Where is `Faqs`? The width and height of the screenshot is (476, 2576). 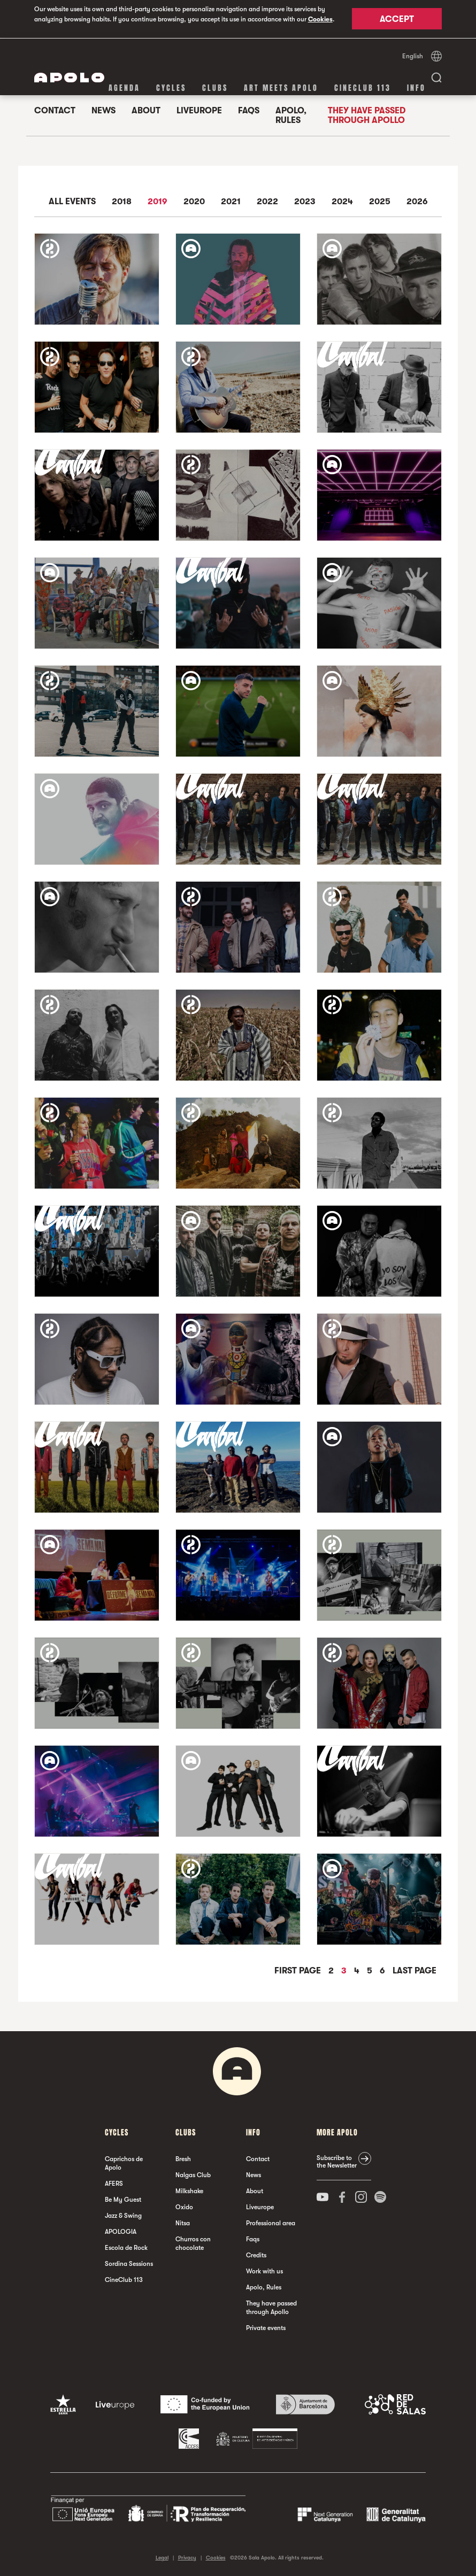
Faqs is located at coordinates (248, 110).